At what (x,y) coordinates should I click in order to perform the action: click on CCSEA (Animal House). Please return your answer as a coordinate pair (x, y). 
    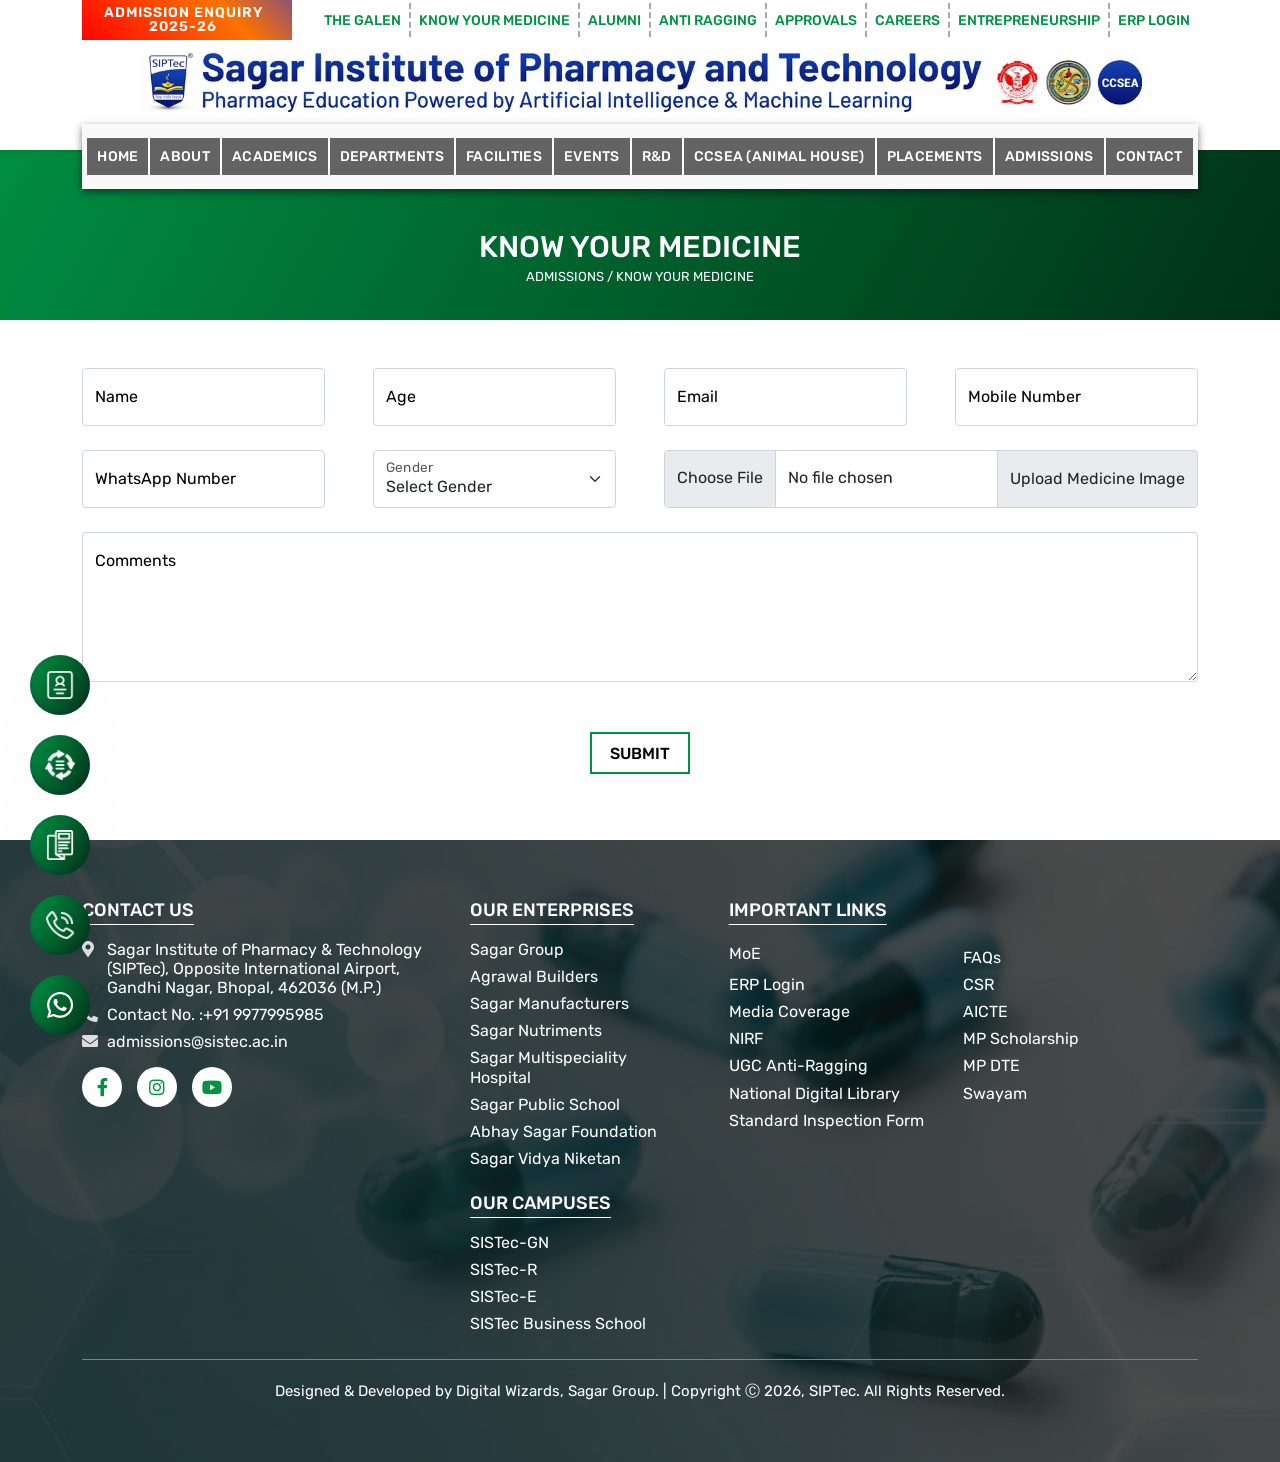
    Looking at the image, I should click on (779, 156).